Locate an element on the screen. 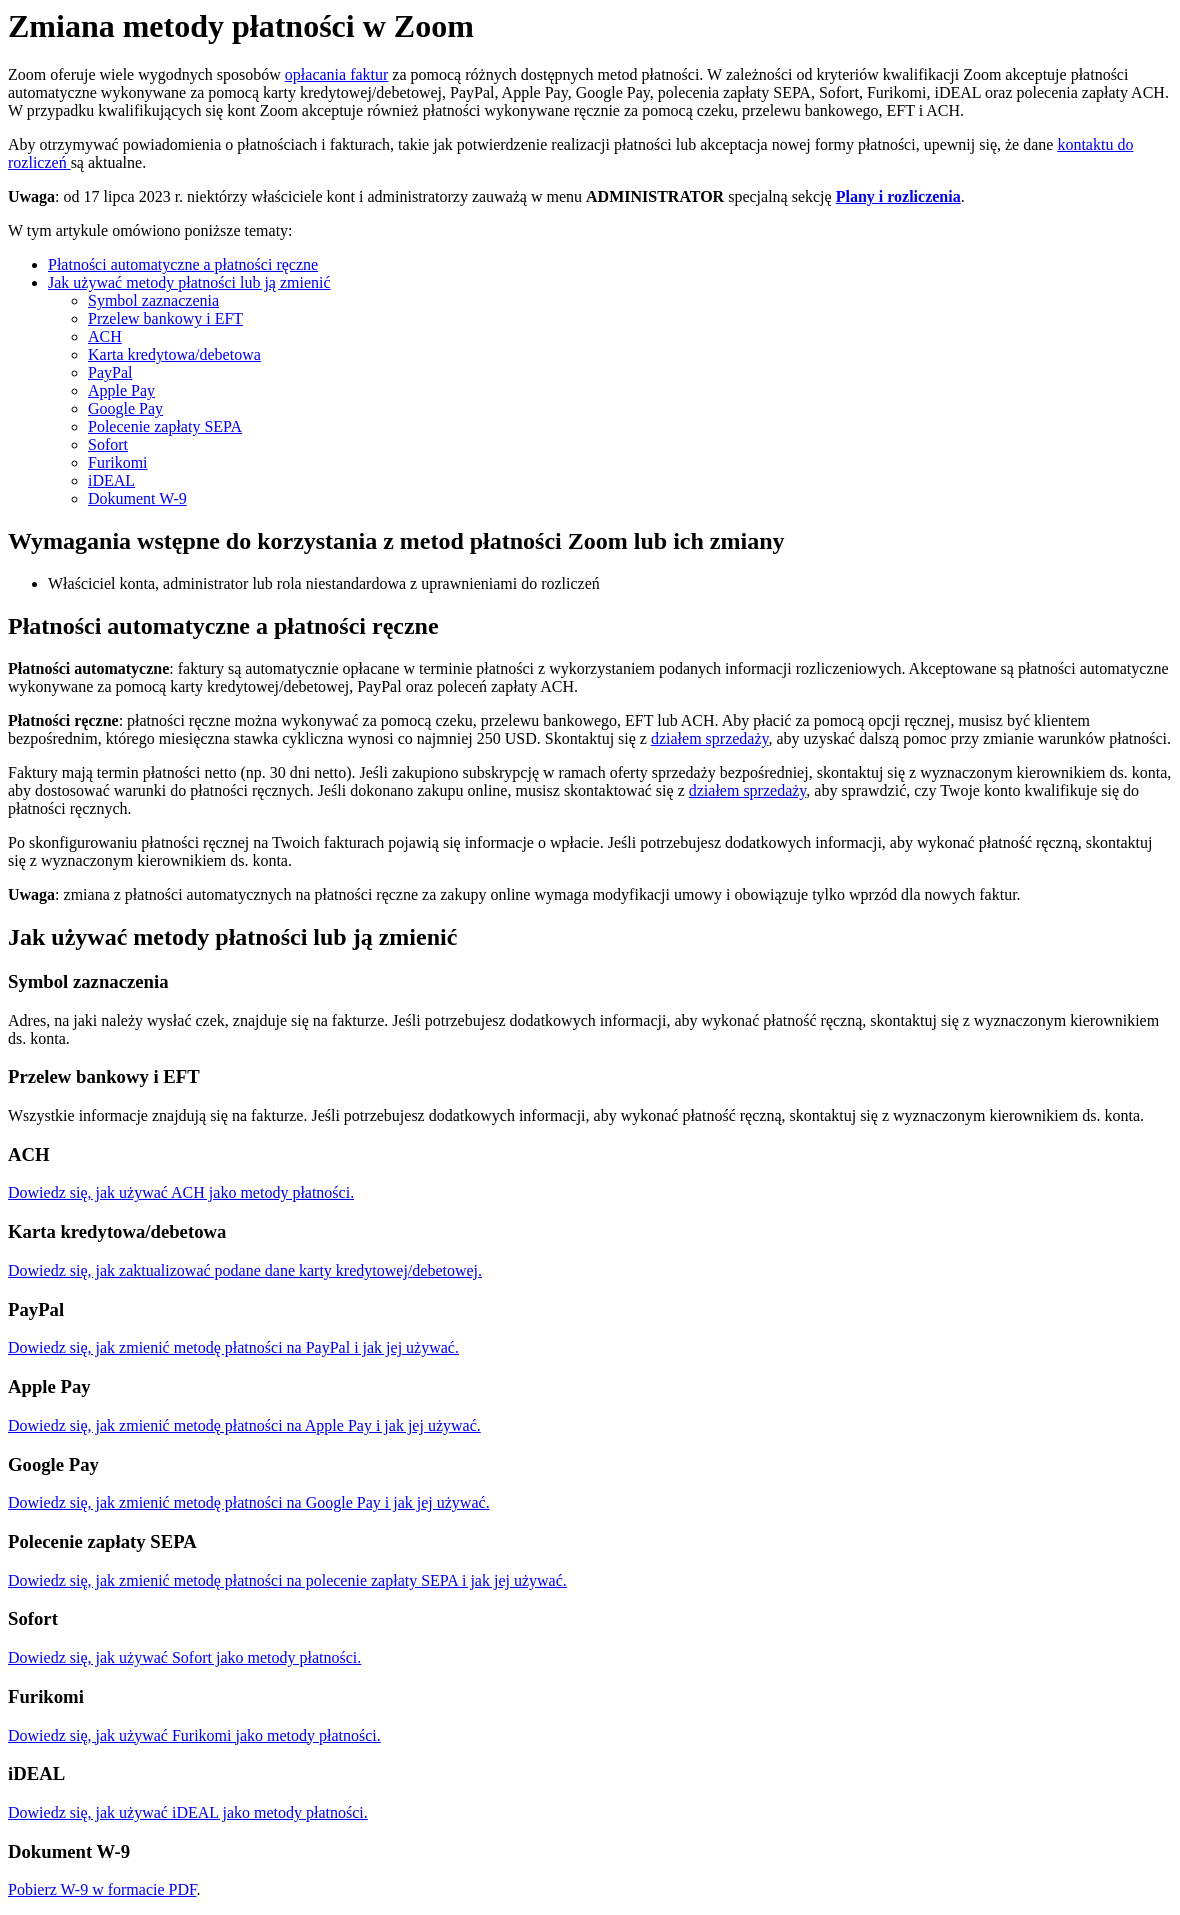  Symbol zaznaczenia is located at coordinates (153, 300).